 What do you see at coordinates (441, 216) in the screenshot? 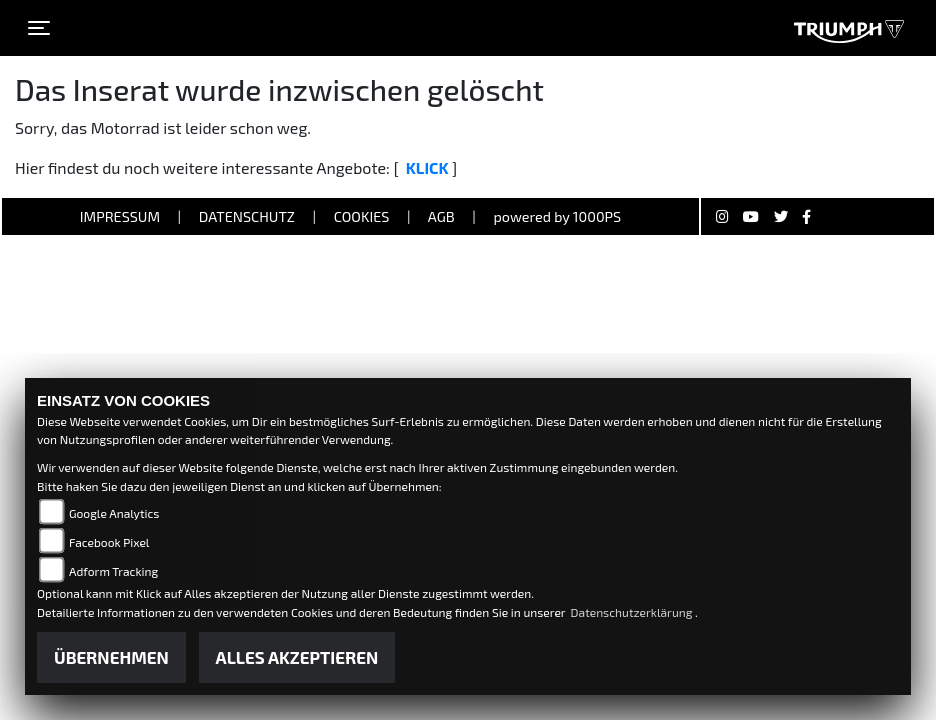
I see `AGB` at bounding box center [441, 216].